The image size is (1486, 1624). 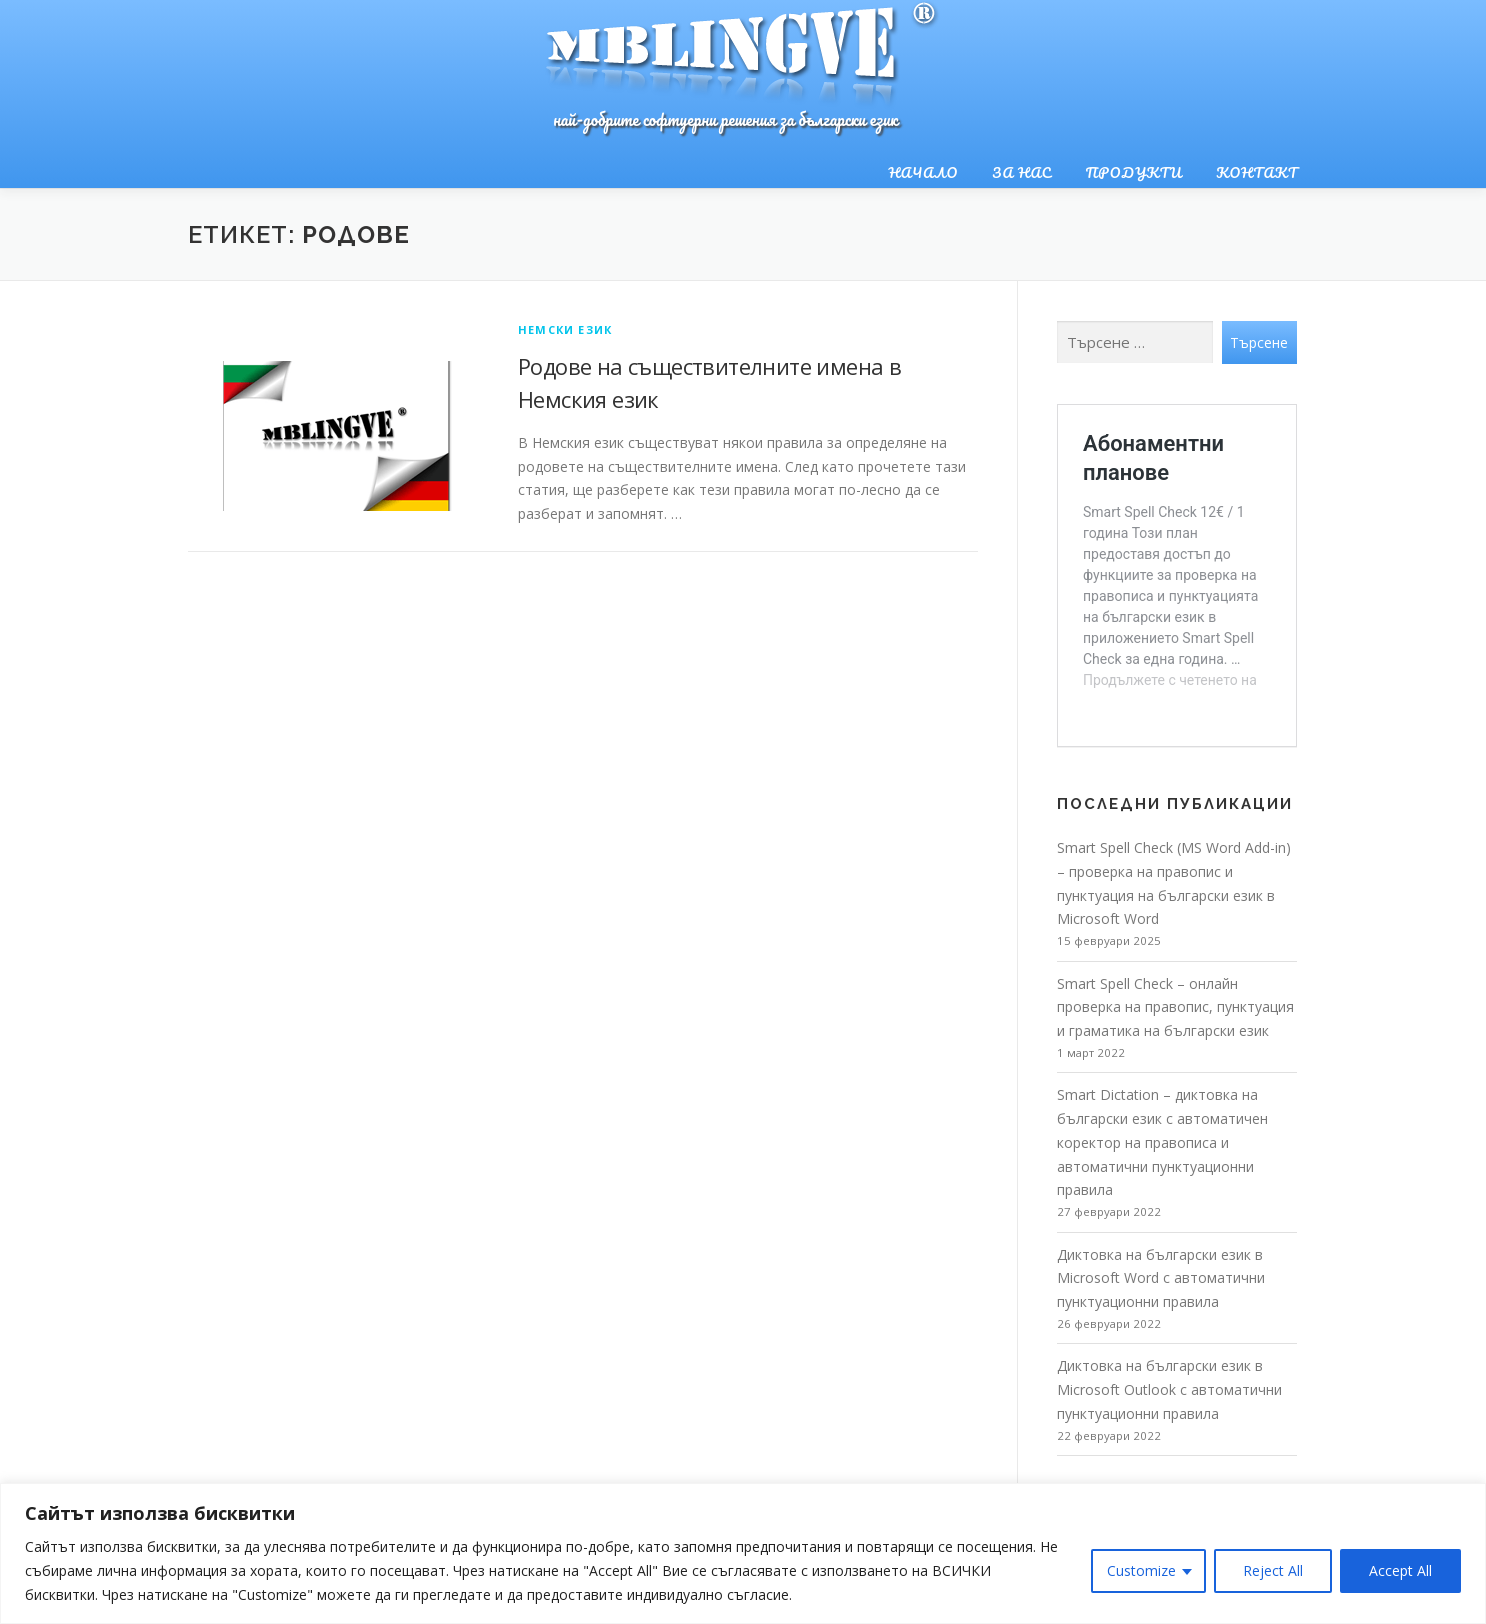 What do you see at coordinates (1400, 1570) in the screenshot?
I see `Accept All` at bounding box center [1400, 1570].